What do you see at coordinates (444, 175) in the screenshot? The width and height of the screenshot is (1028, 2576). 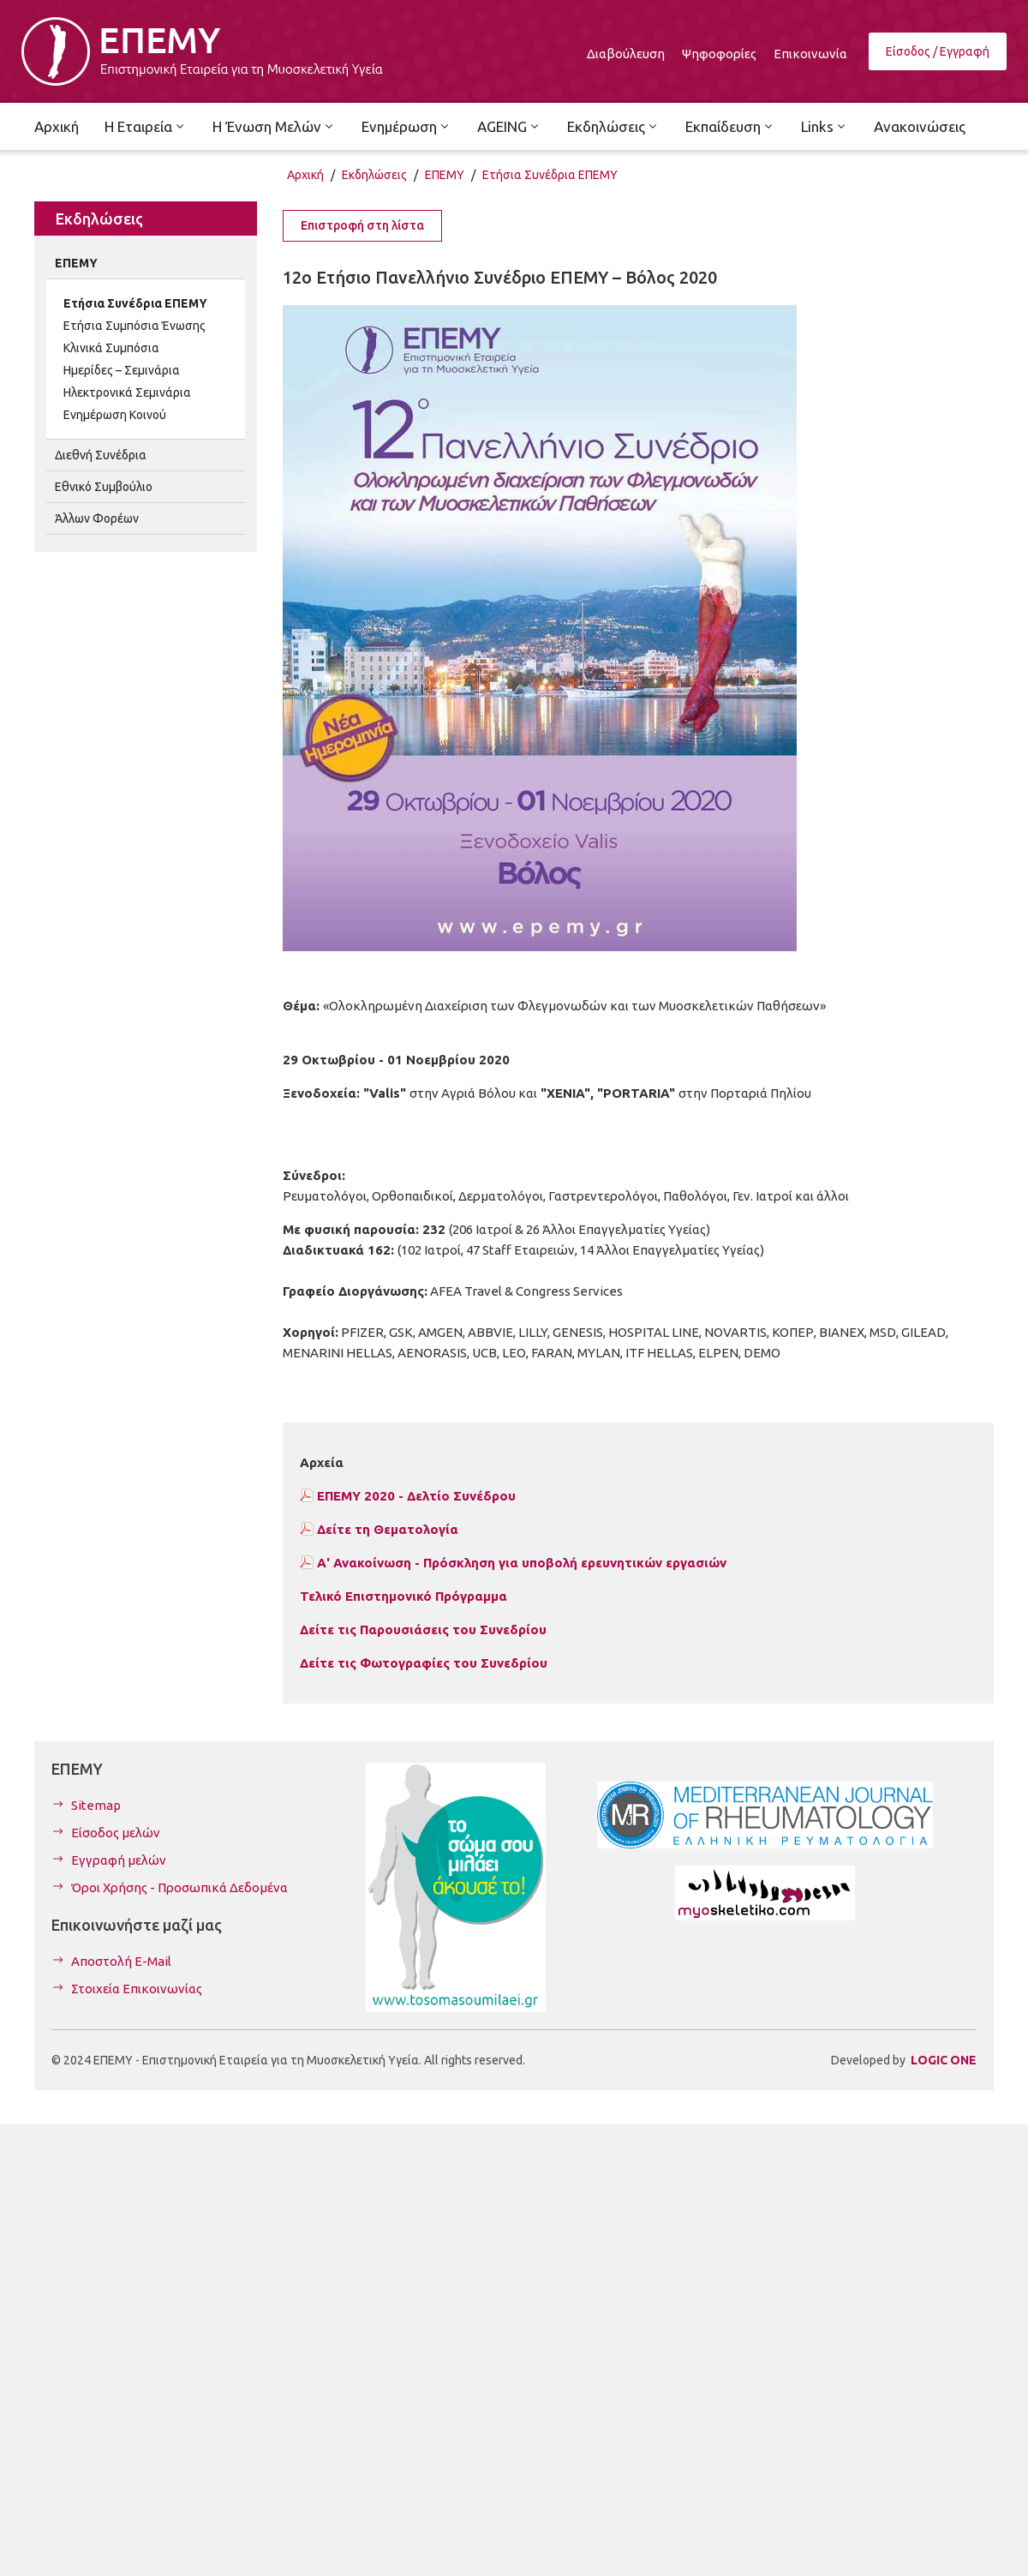 I see `ΕΠΕΜΥ` at bounding box center [444, 175].